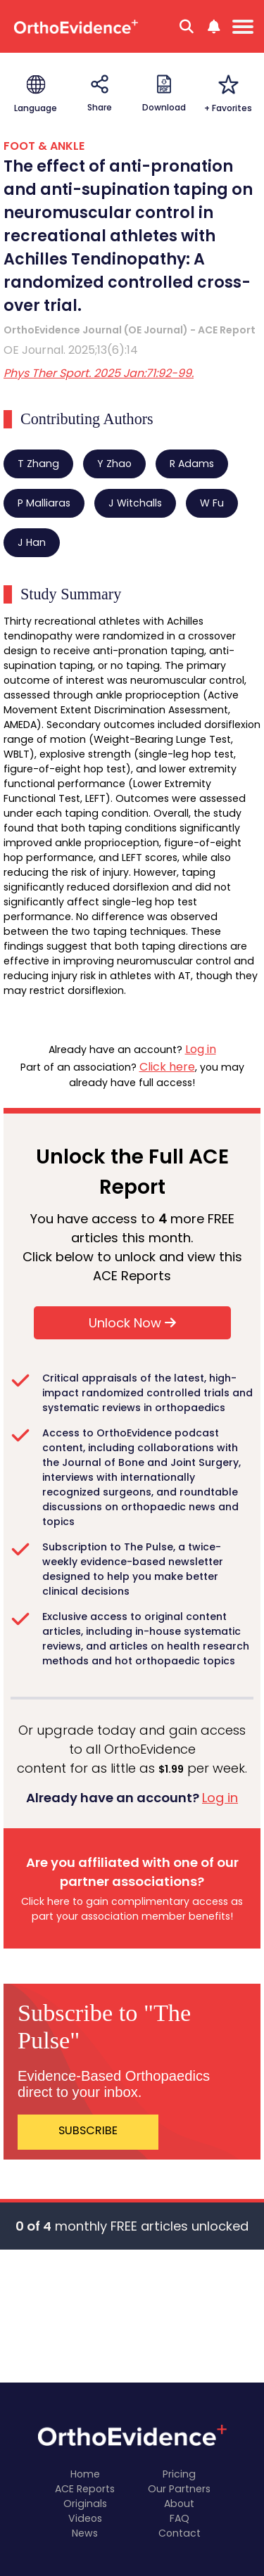 The height and width of the screenshot is (2576, 264). Describe the element at coordinates (135, 503) in the screenshot. I see `J Witchalls` at that location.